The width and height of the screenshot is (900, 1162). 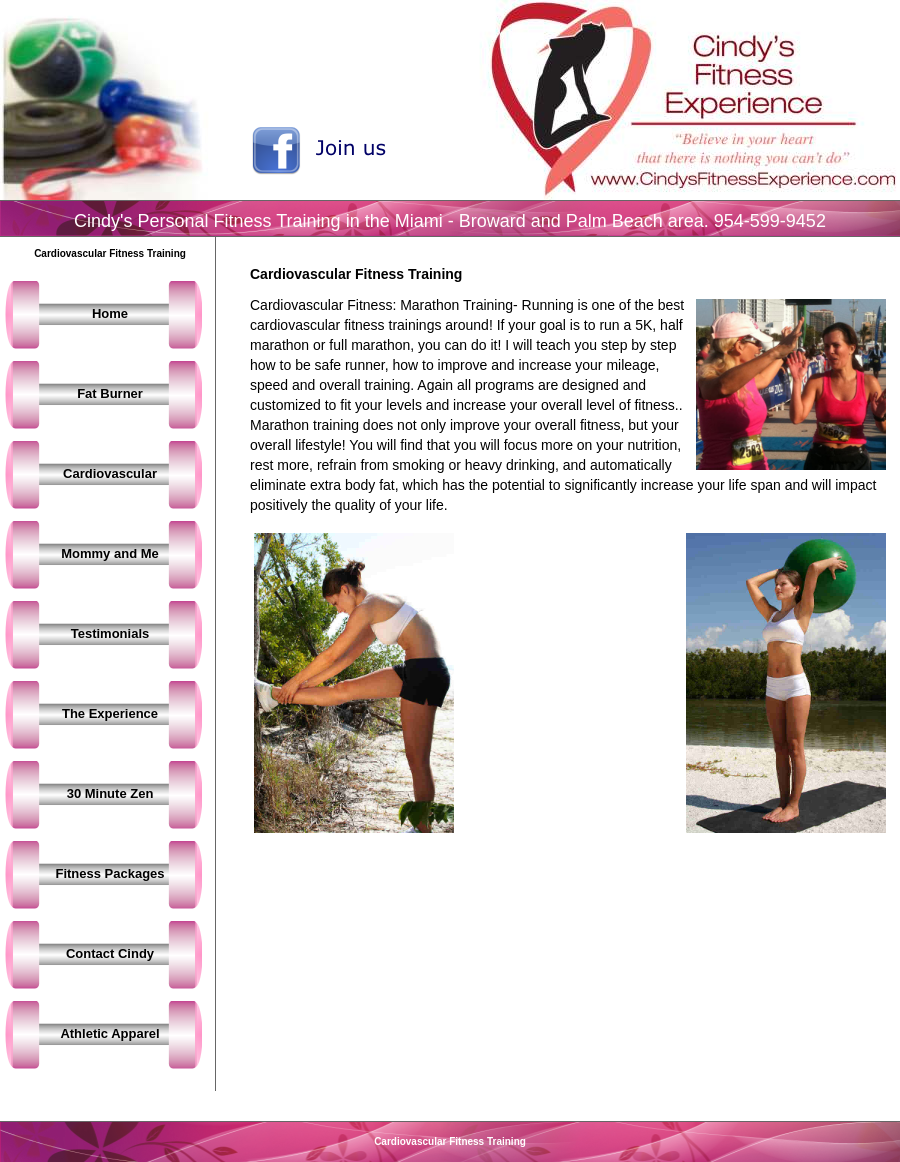 I want to click on Cardiovascular, so click(x=110, y=473).